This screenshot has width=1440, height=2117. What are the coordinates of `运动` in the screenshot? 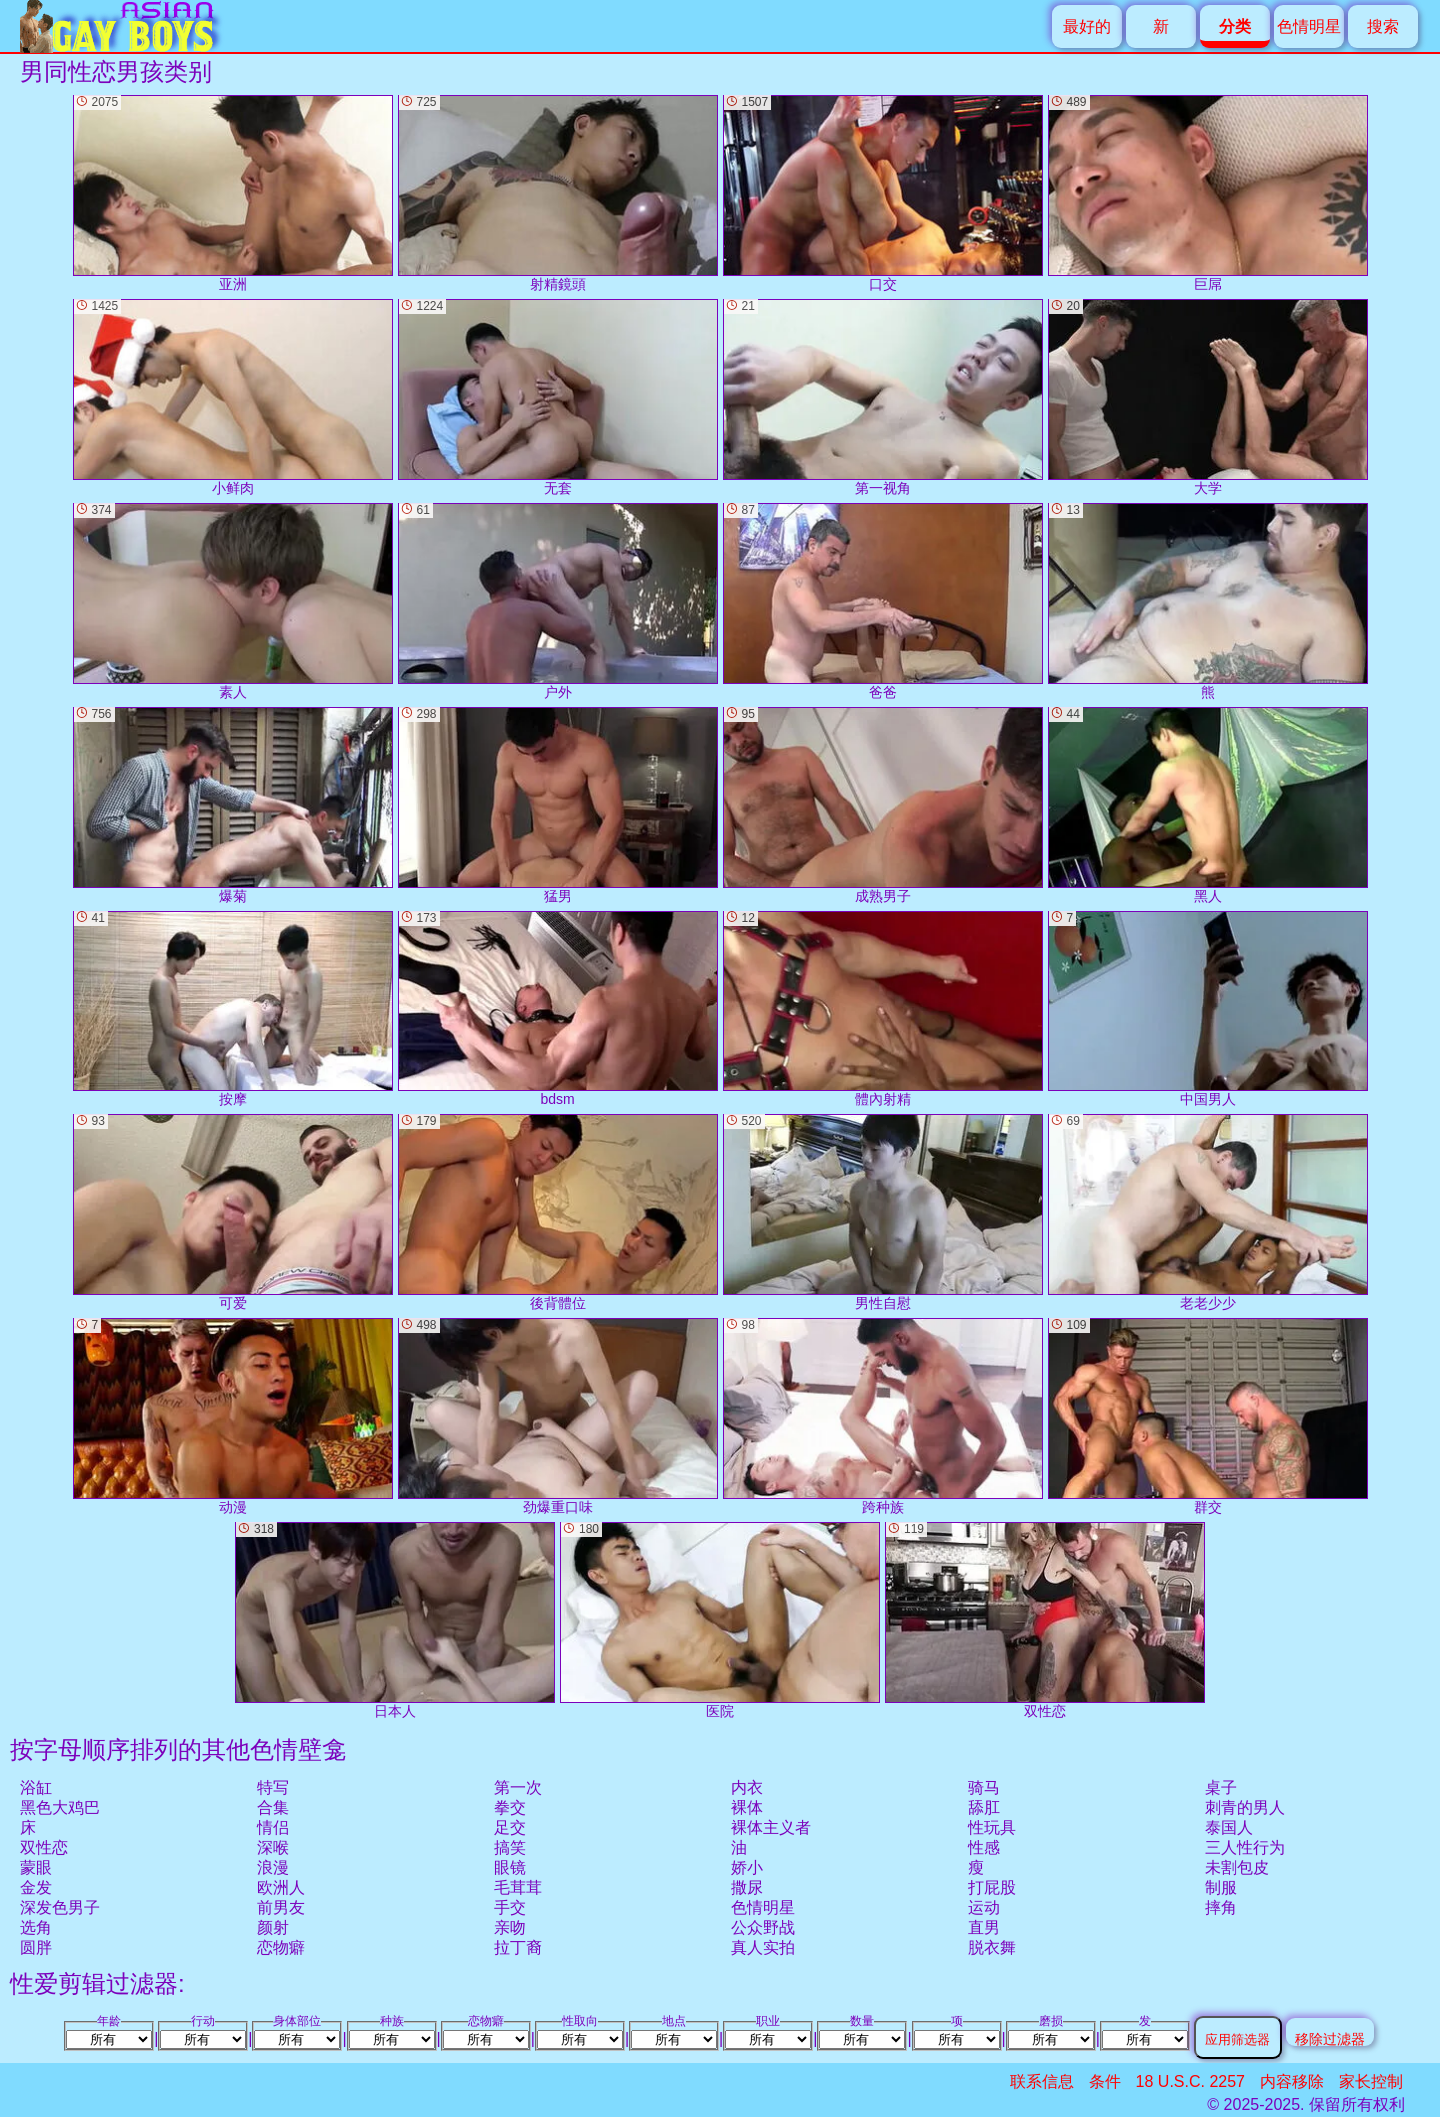 It's located at (984, 1907).